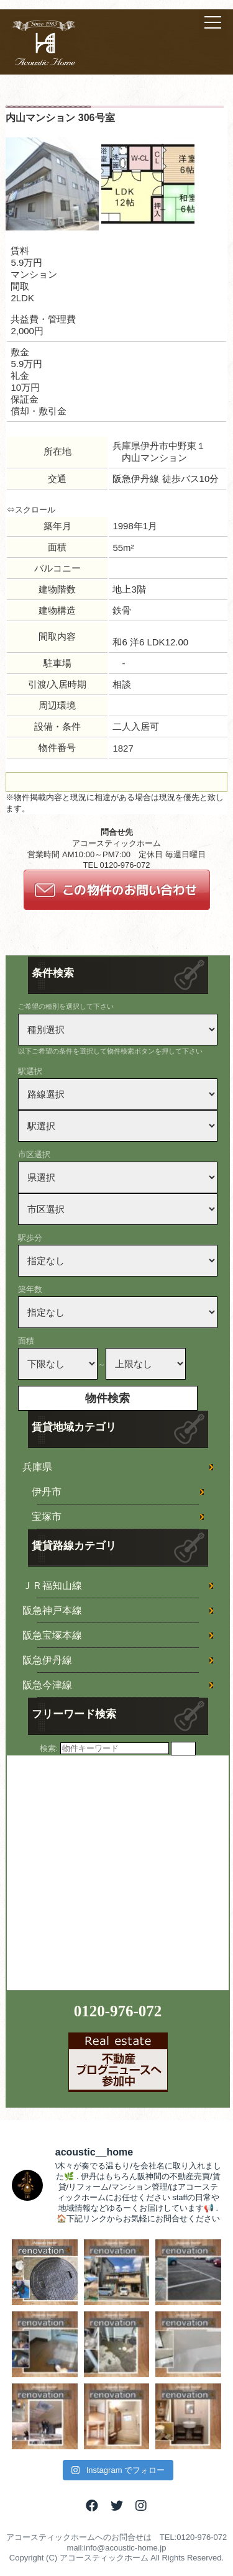 This screenshot has height=2576, width=233. I want to click on [Advertisement], so click(116, 1871).